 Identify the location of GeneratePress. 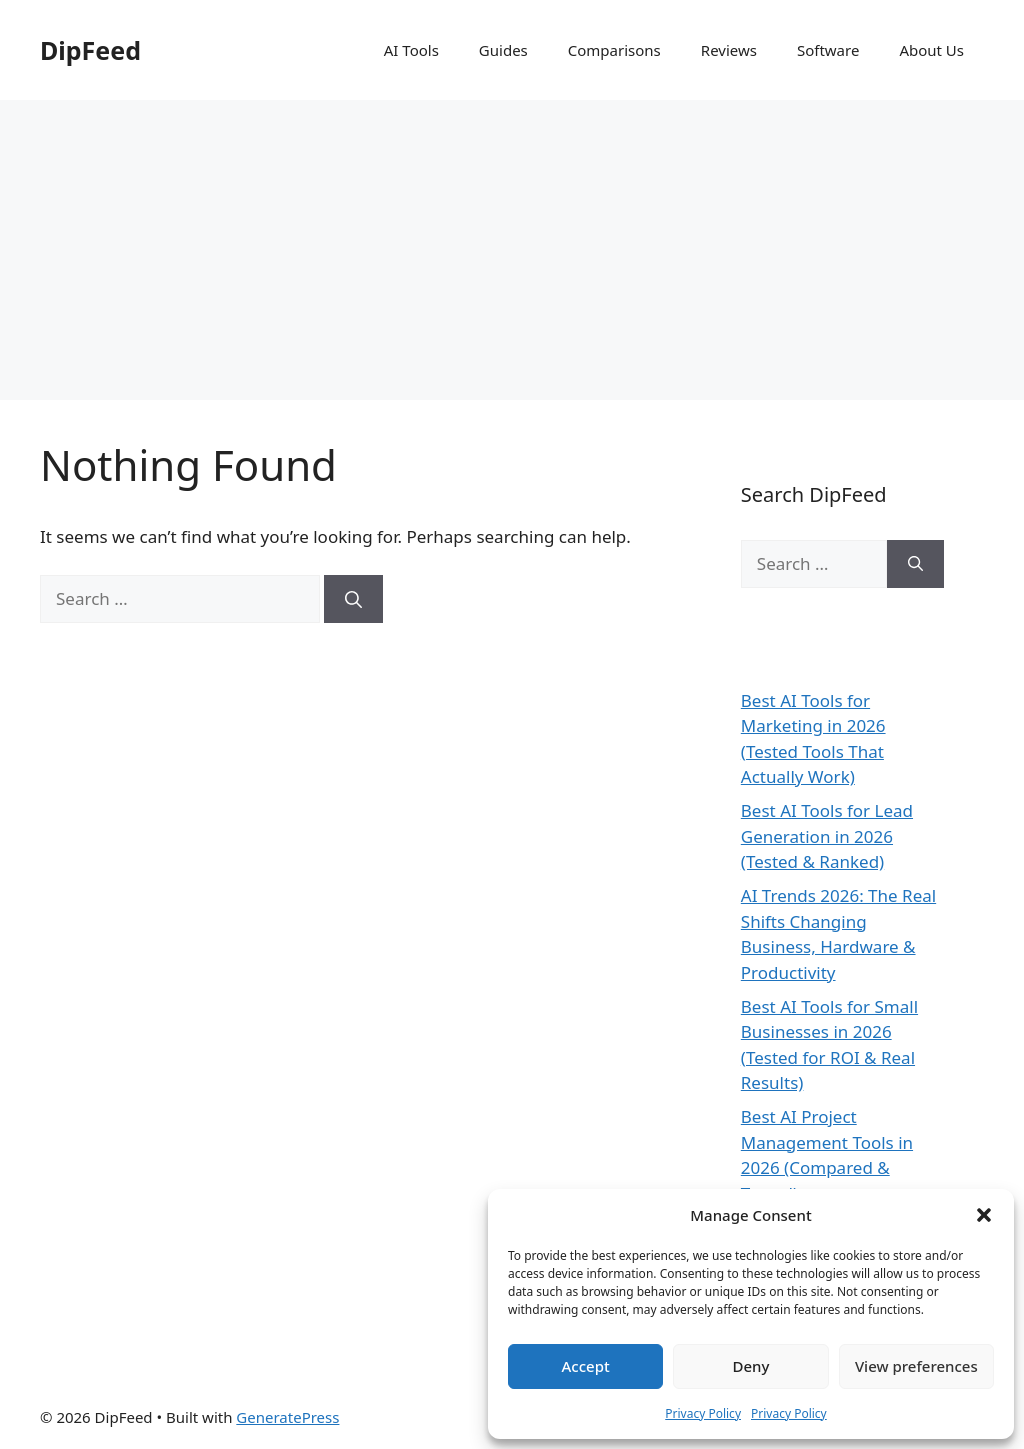
(287, 1417).